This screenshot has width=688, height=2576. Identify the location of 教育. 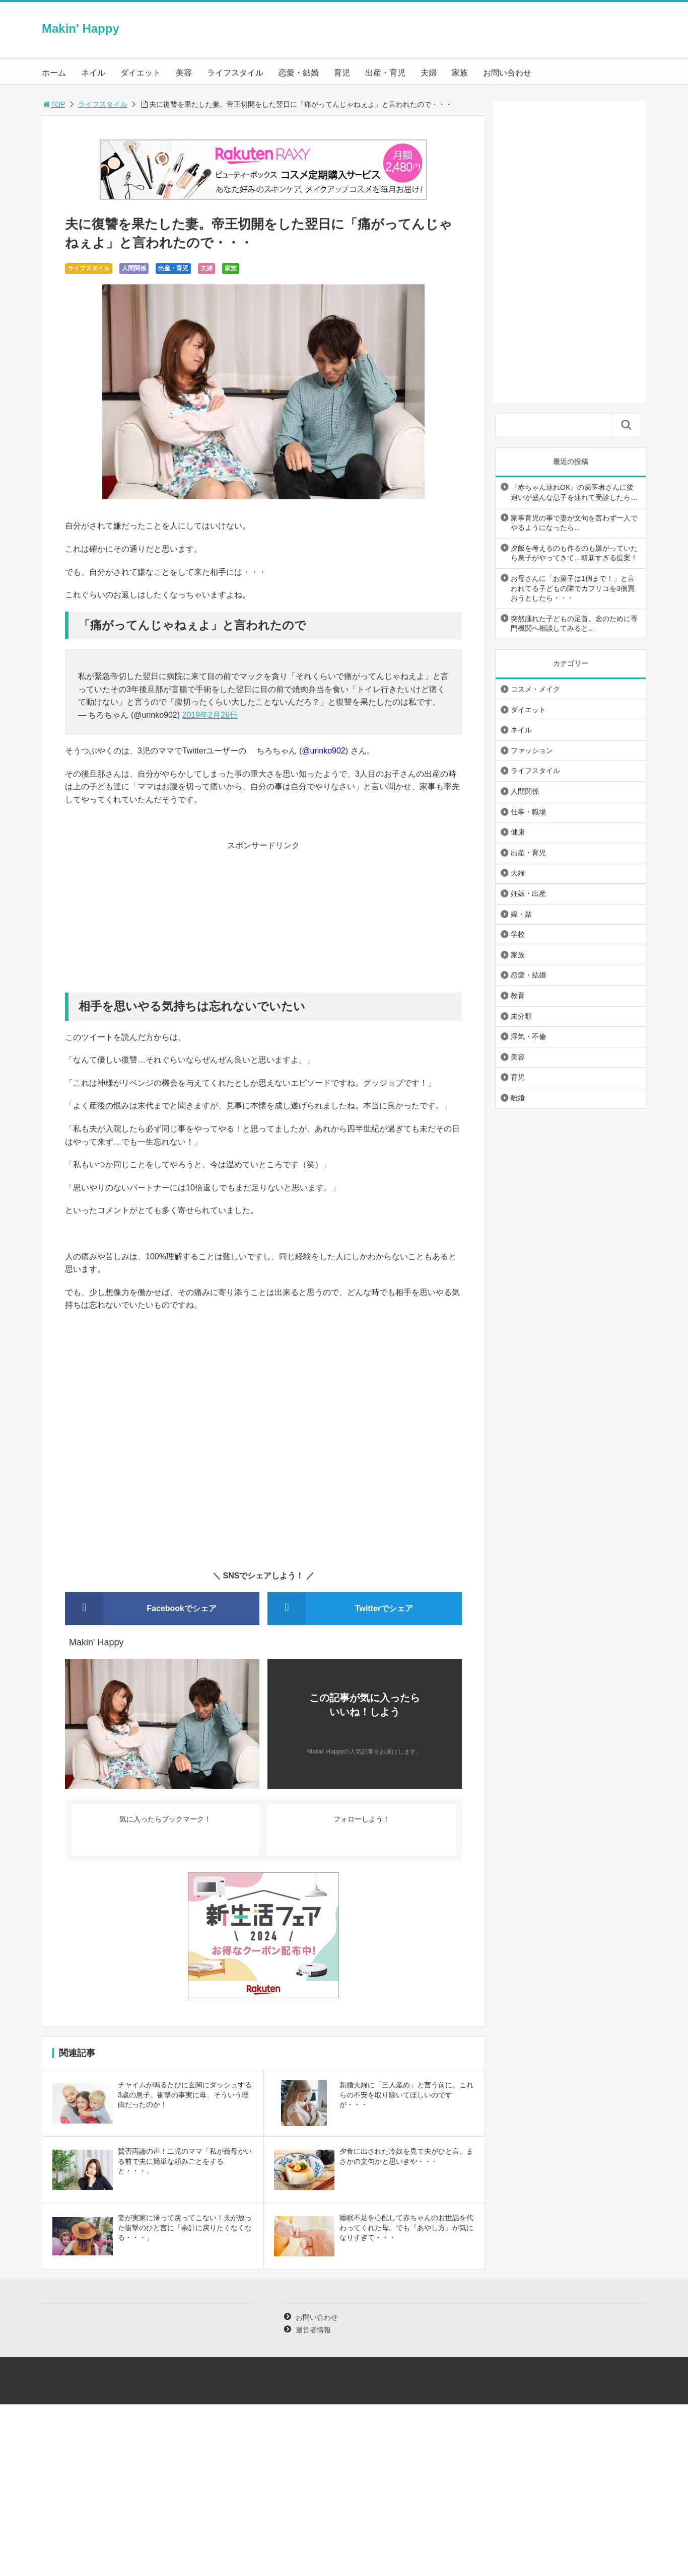
(518, 996).